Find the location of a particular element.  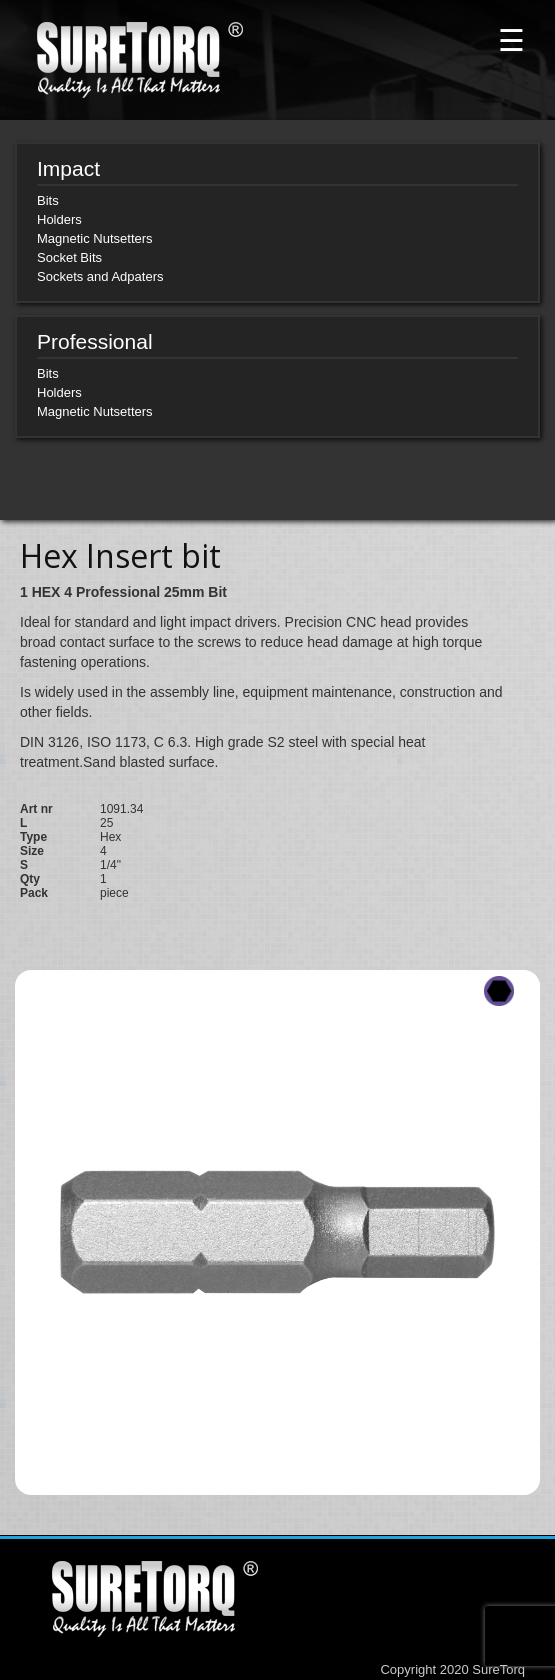

Magnetic Nutsetters is located at coordinates (95, 238).